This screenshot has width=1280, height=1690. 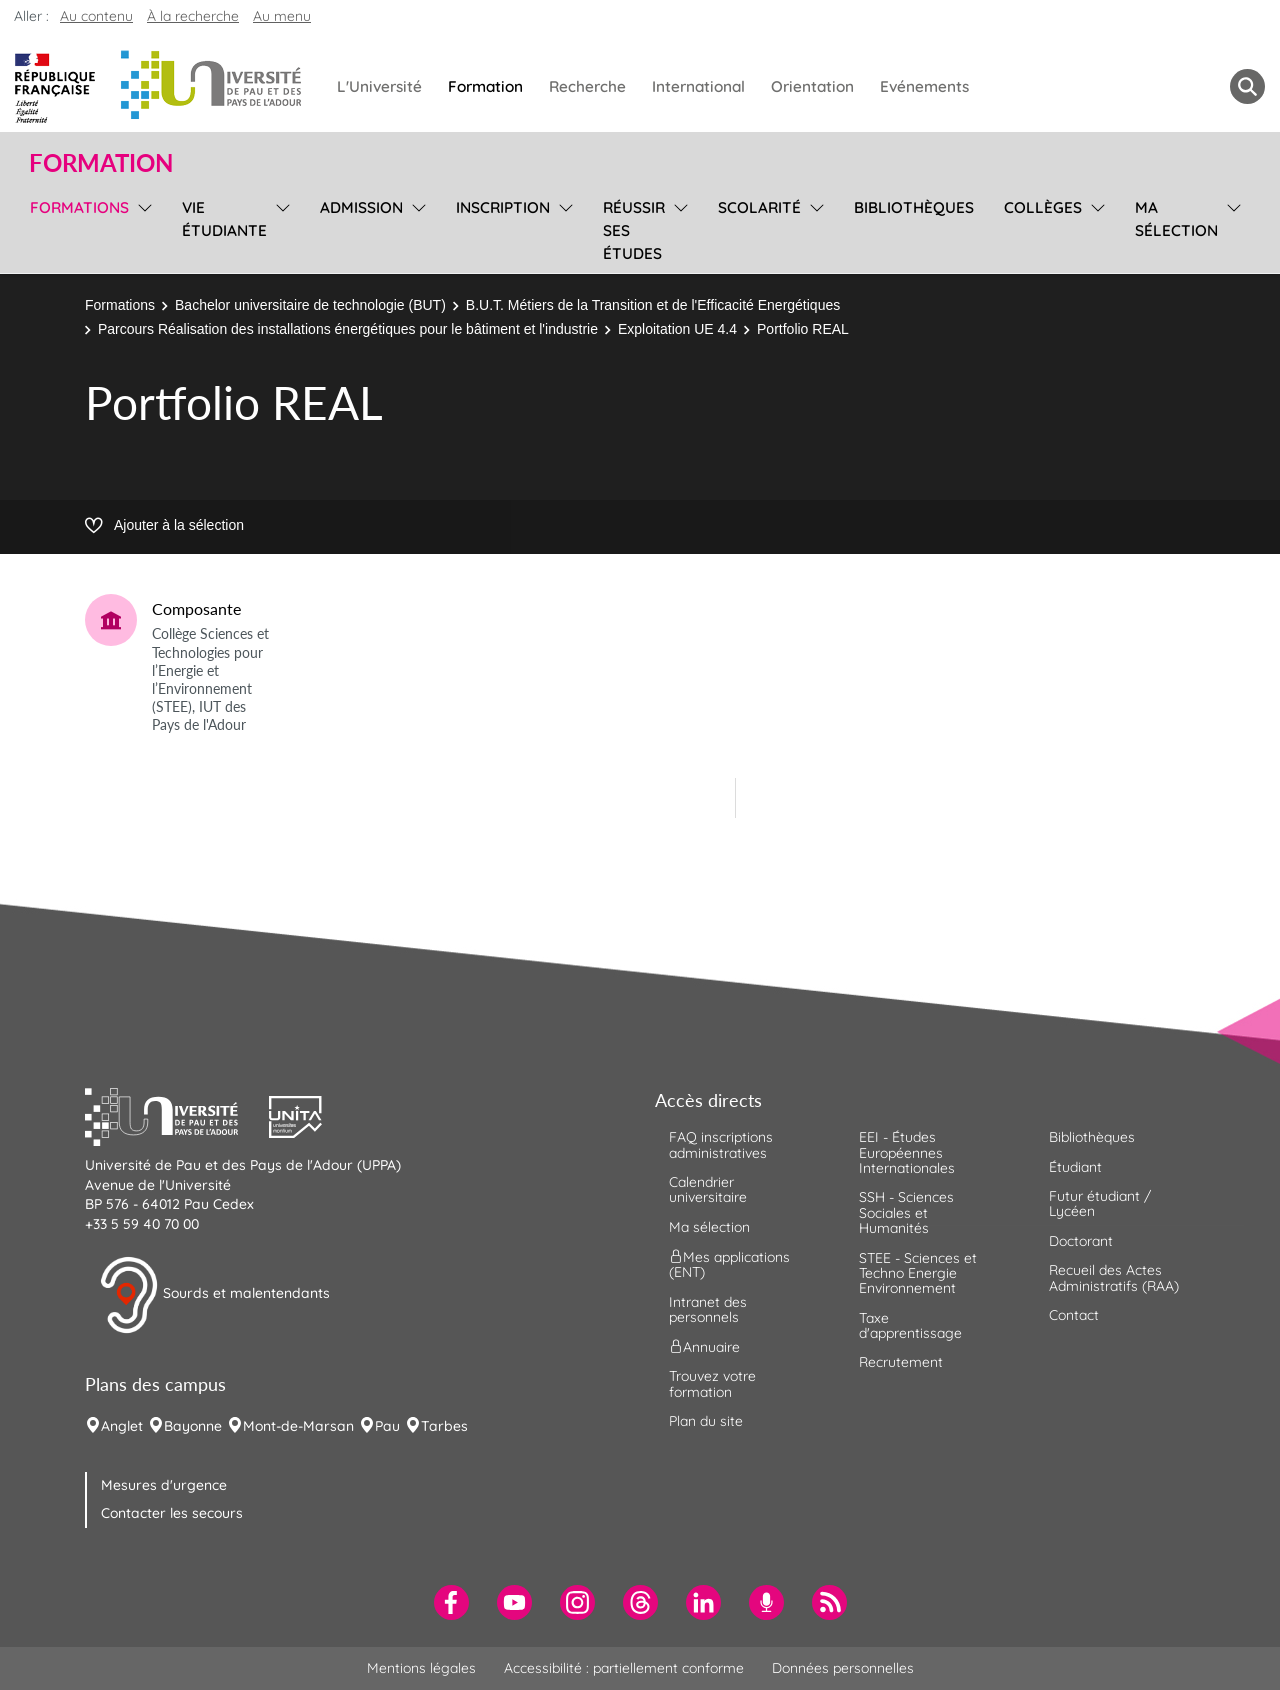 What do you see at coordinates (914, 207) in the screenshot?
I see `Bibliothèques [menuitem]` at bounding box center [914, 207].